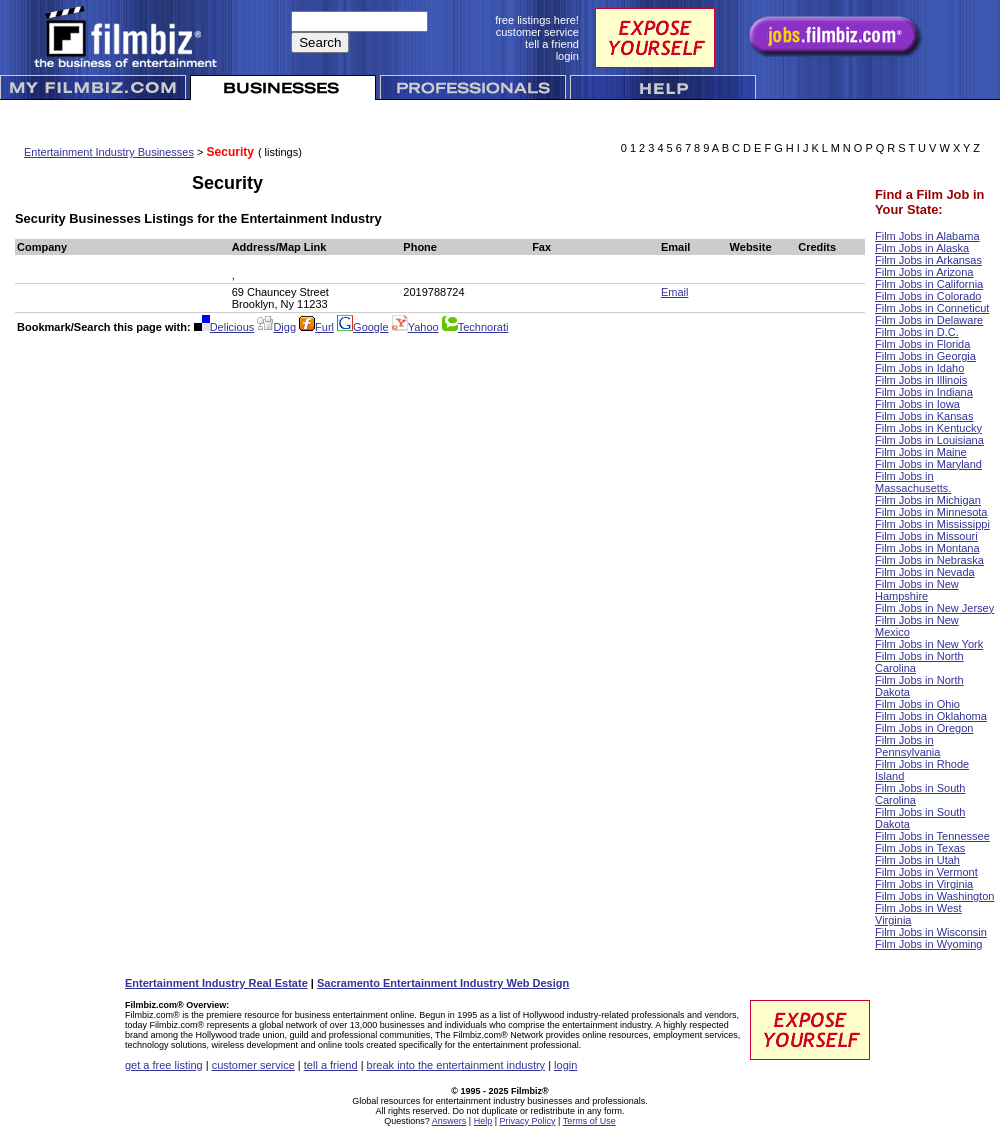 This screenshot has width=1000, height=1131. Describe the element at coordinates (934, 608) in the screenshot. I see `Film Jobs in New Jersey` at that location.